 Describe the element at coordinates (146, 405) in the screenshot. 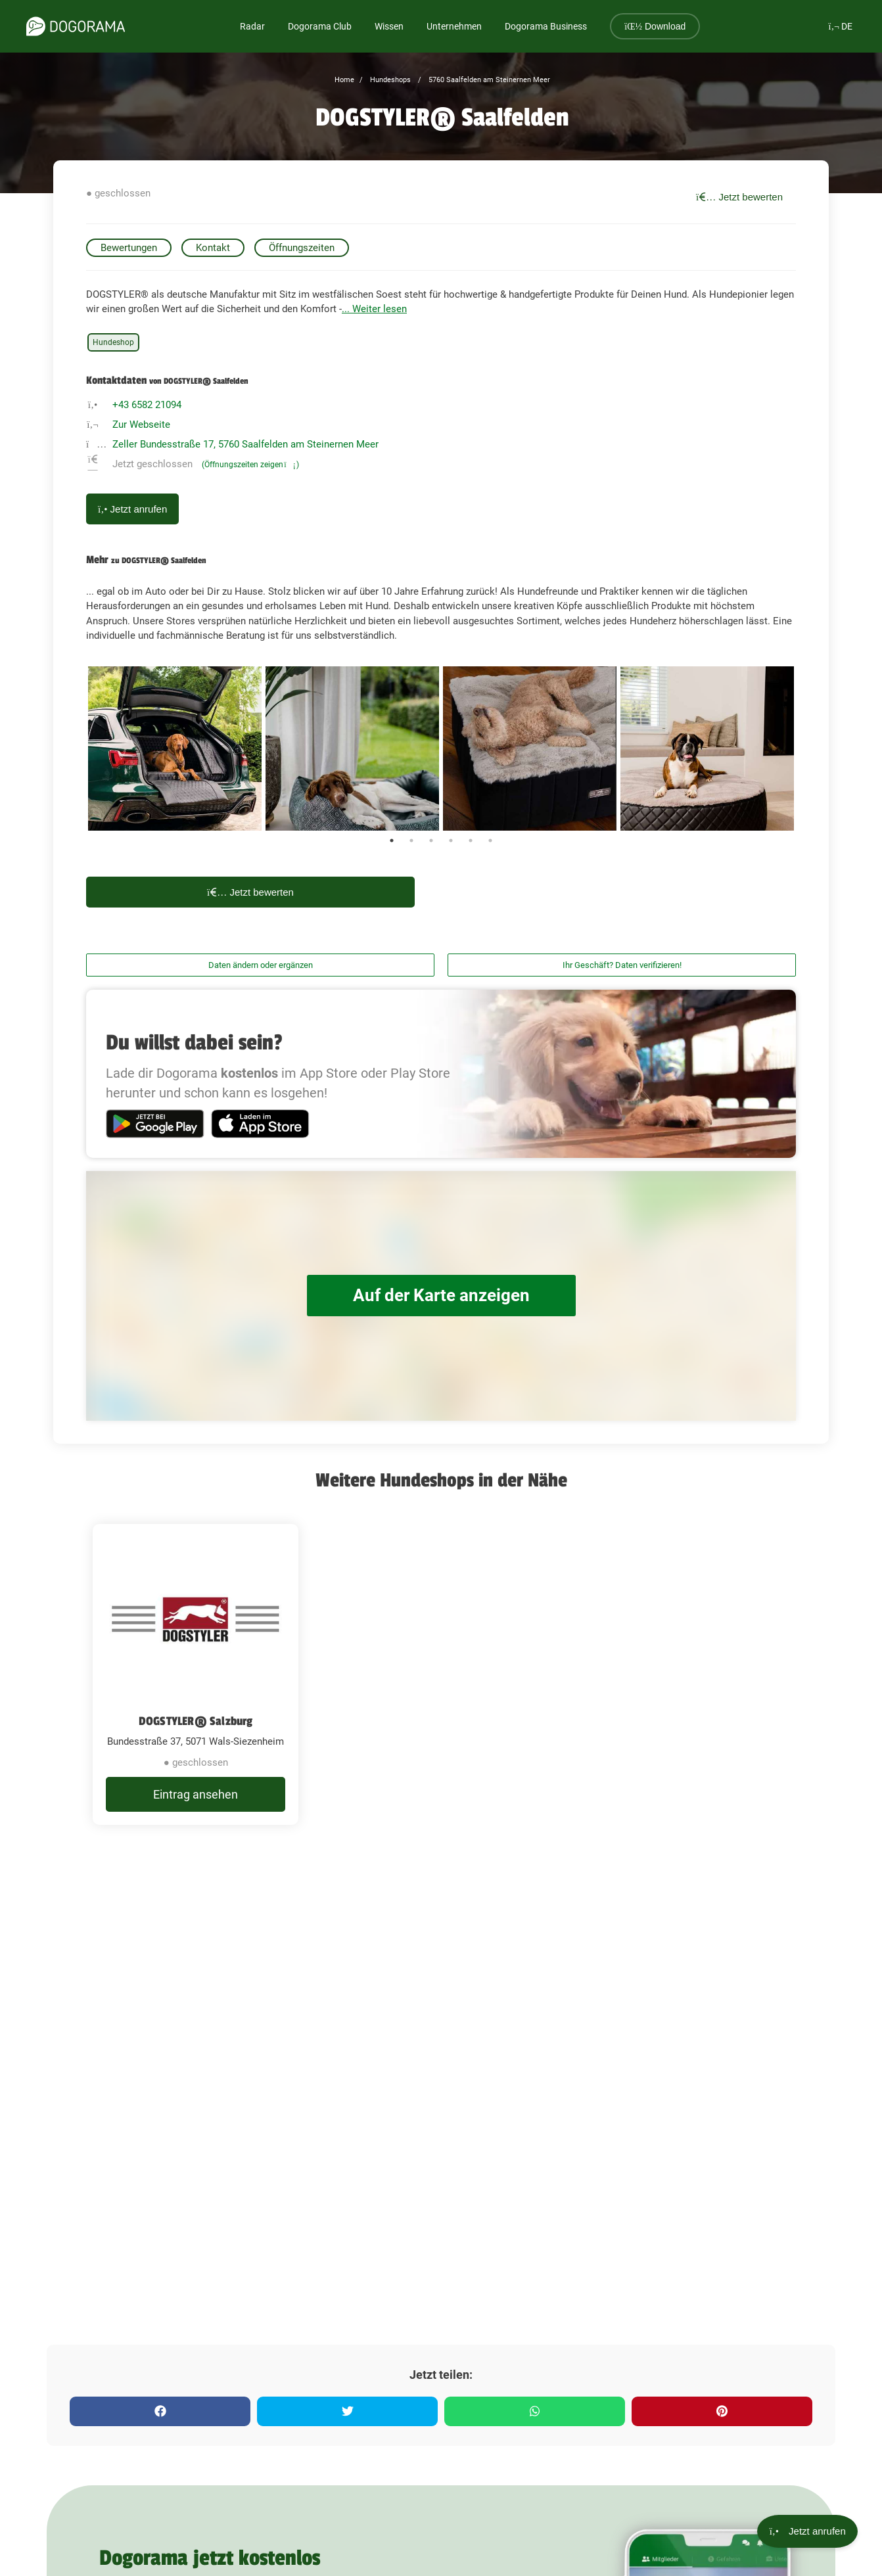

I see `+43 6582 21094` at that location.